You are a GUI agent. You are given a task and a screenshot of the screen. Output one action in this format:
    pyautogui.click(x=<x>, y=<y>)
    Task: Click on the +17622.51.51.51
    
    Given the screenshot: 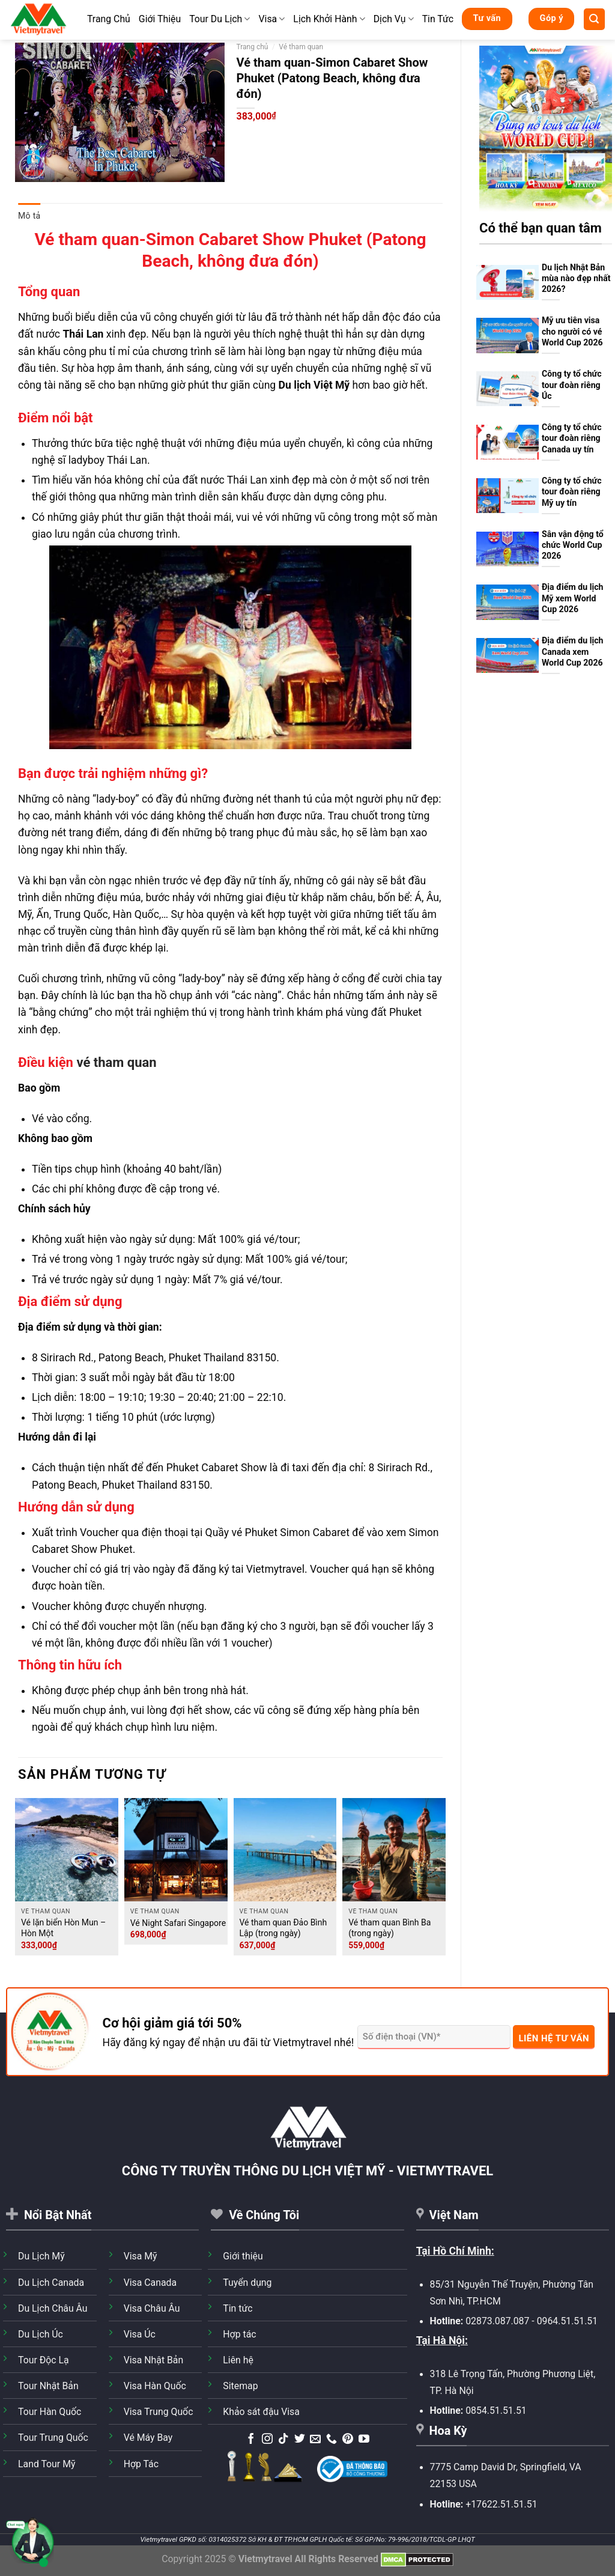 What is the action you would take?
    pyautogui.click(x=501, y=2504)
    